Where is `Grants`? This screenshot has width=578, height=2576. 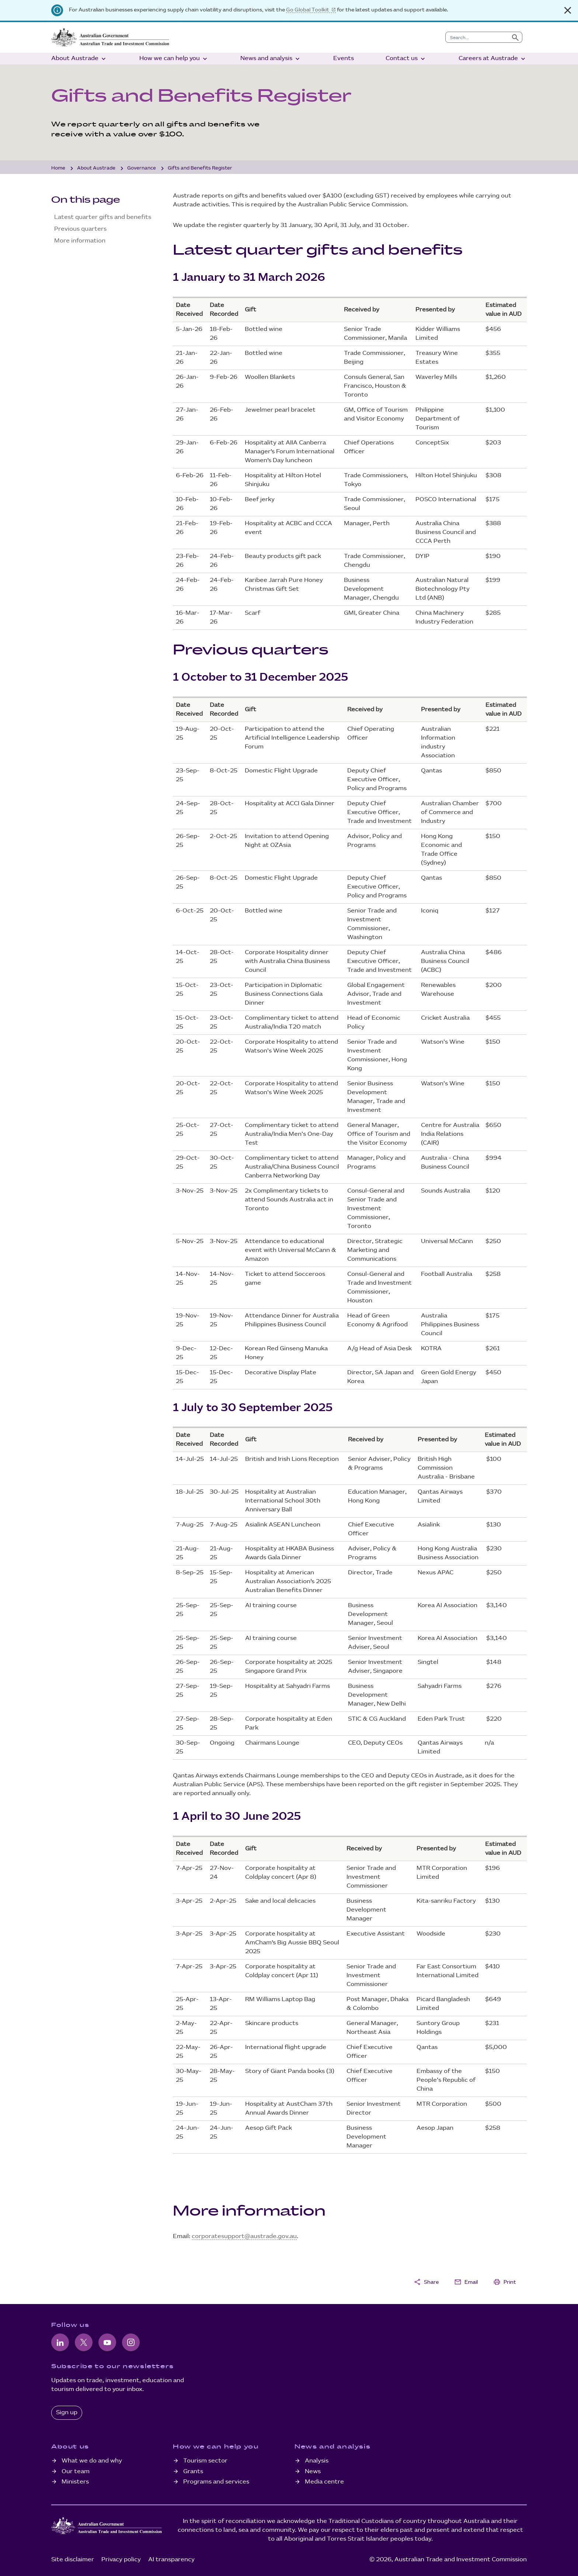
Grants is located at coordinates (193, 2471).